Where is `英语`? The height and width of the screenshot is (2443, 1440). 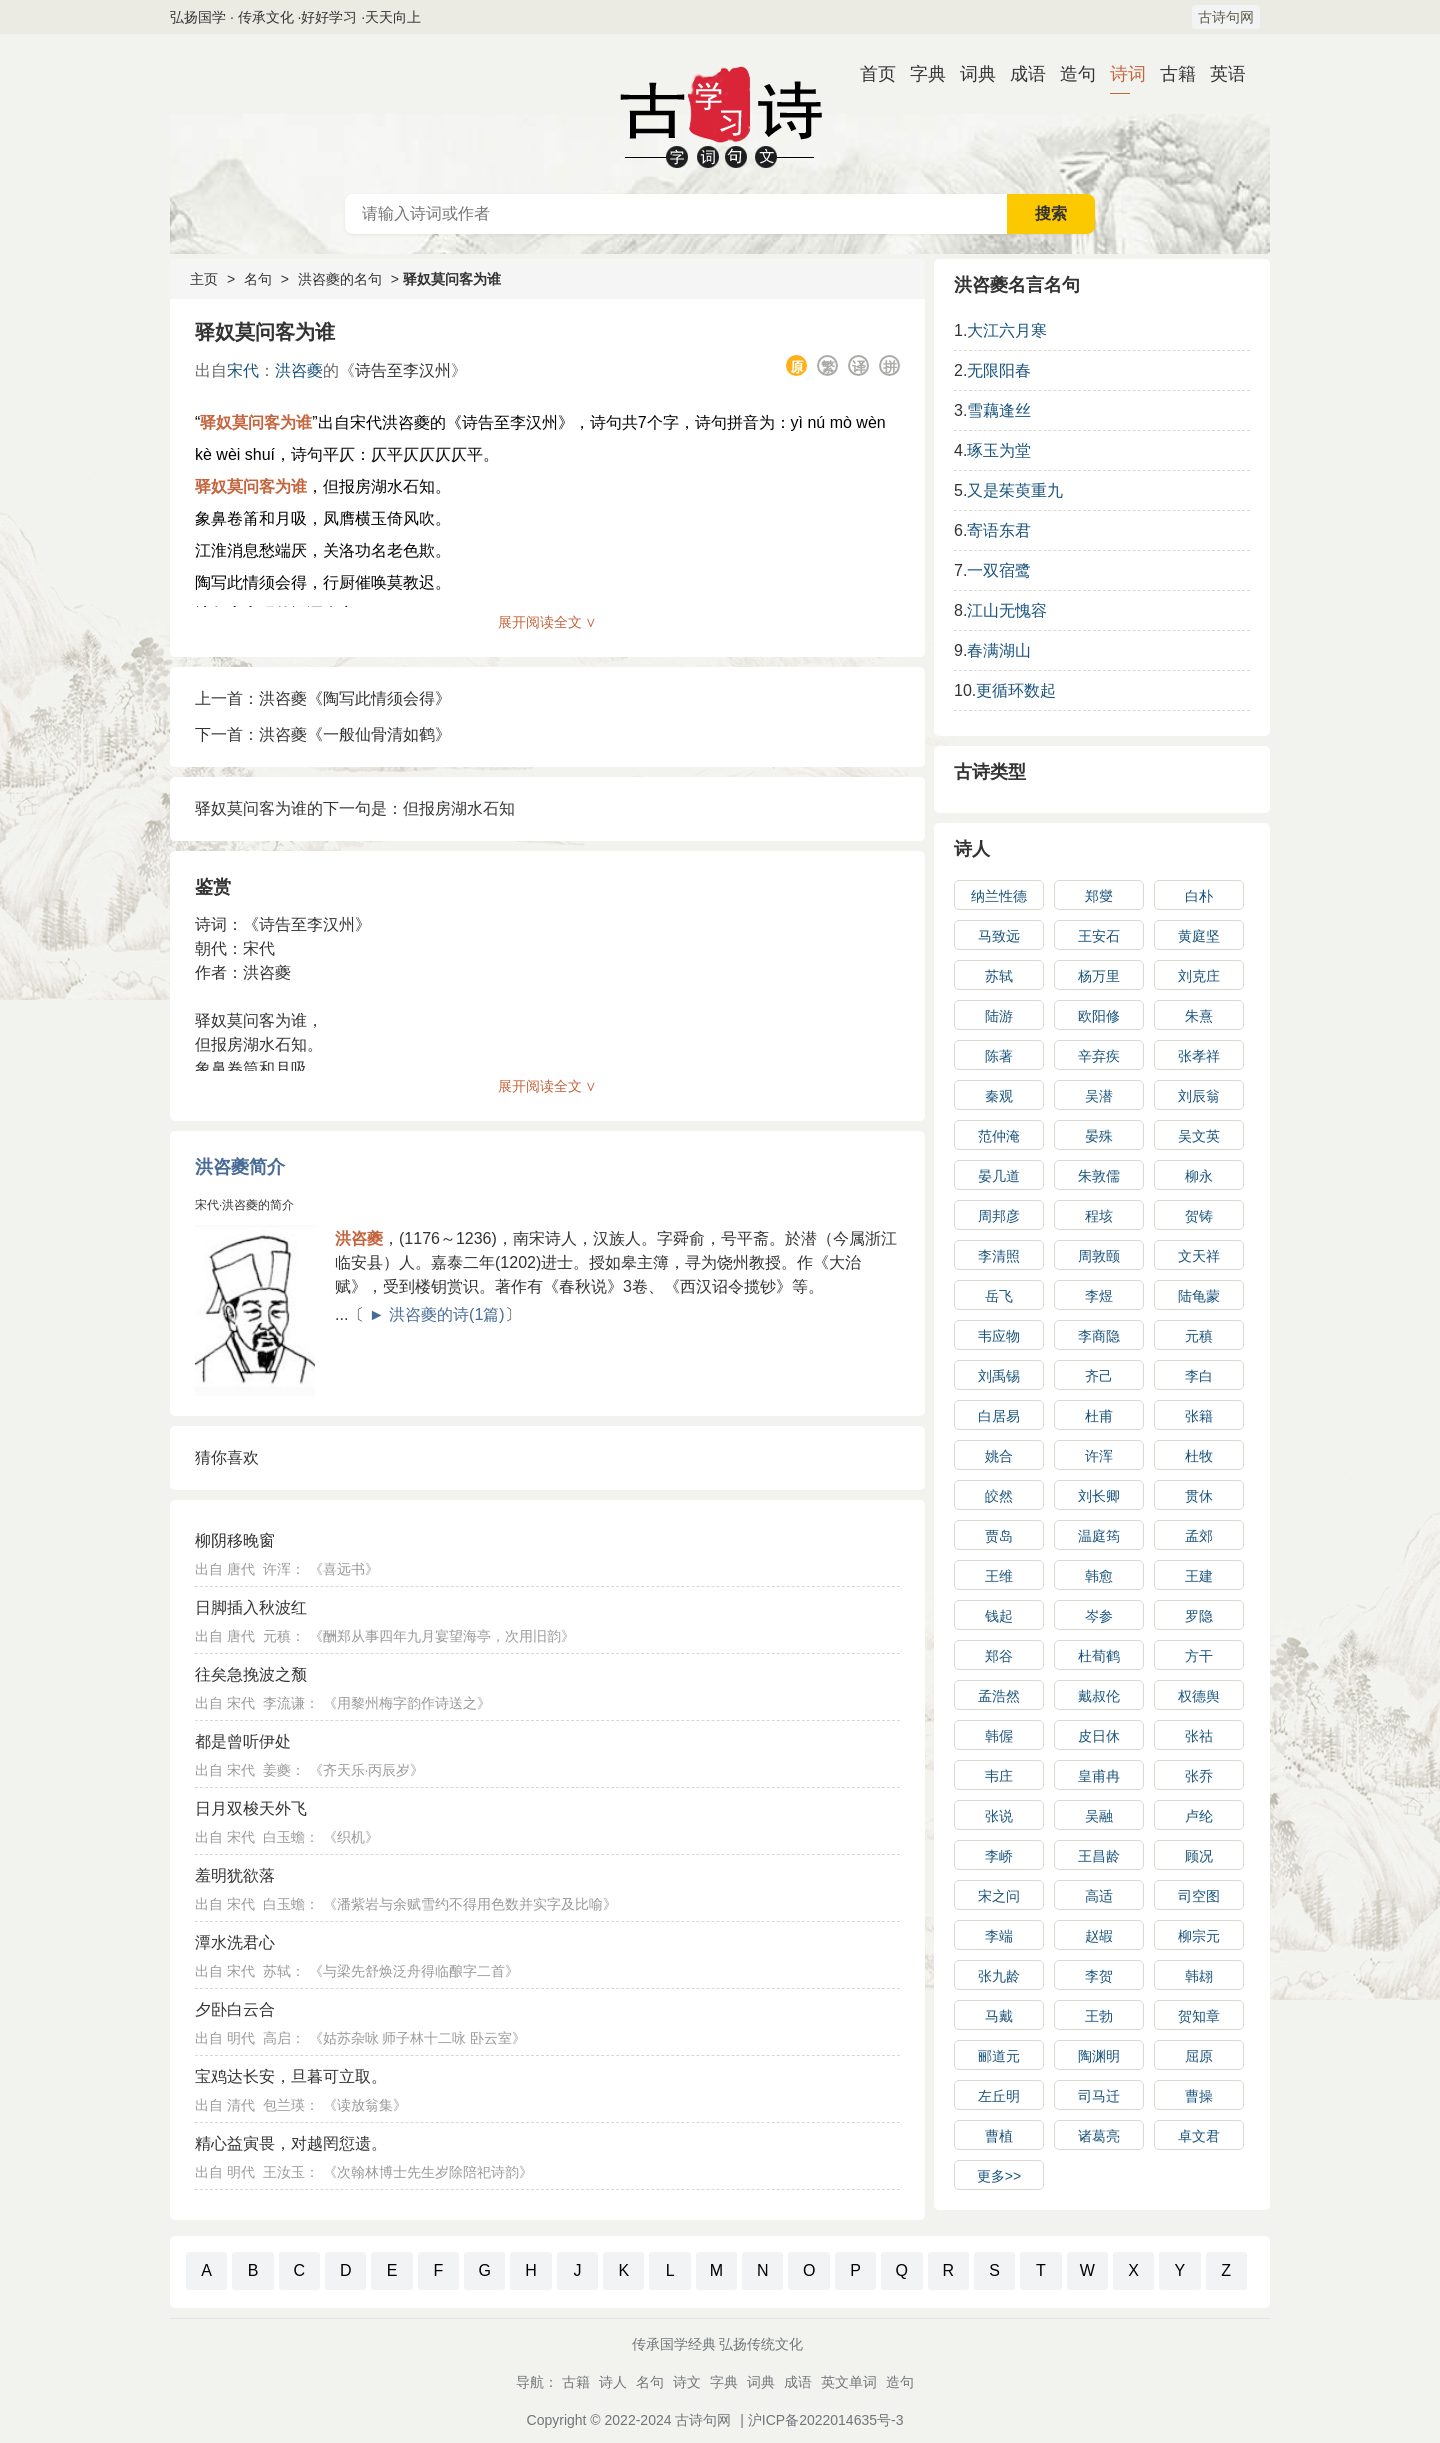
英语 is located at coordinates (1220, 74).